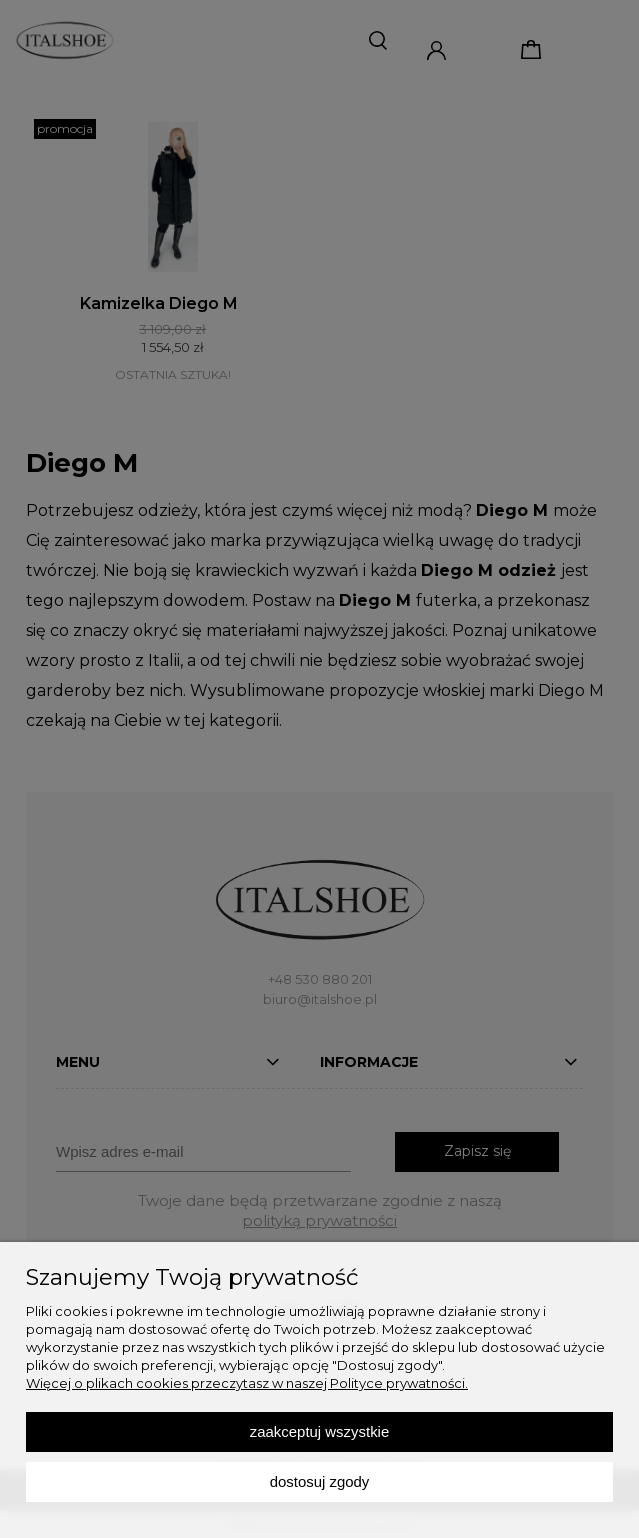  Describe the element at coordinates (247, 1383) in the screenshot. I see `Więcej o plikach cookies przeczytasz w naszej Polityce prywatności.` at that location.